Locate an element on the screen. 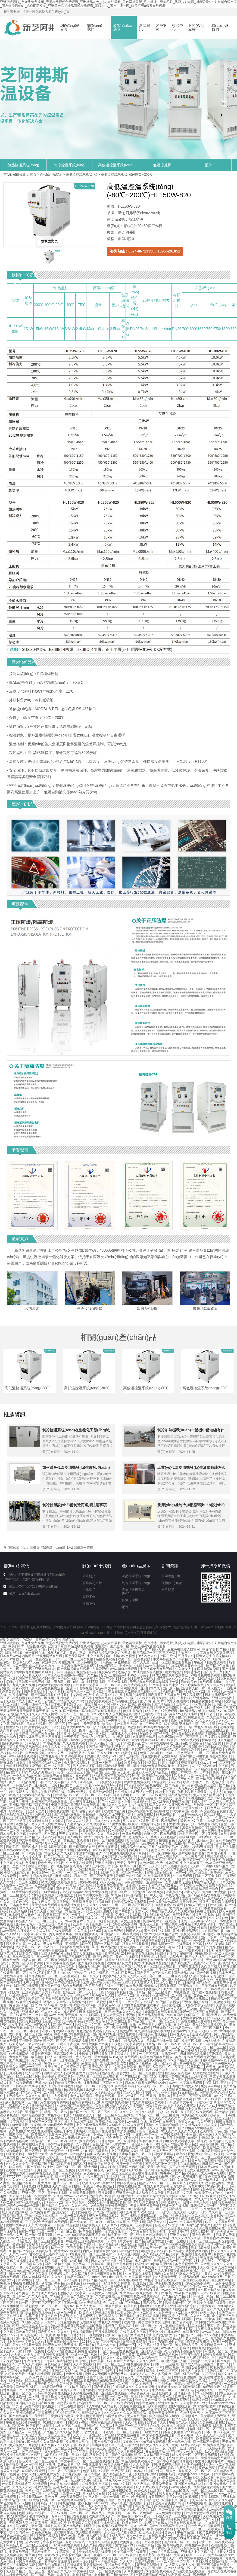  男女涩涩 is located at coordinates (91, 2270).